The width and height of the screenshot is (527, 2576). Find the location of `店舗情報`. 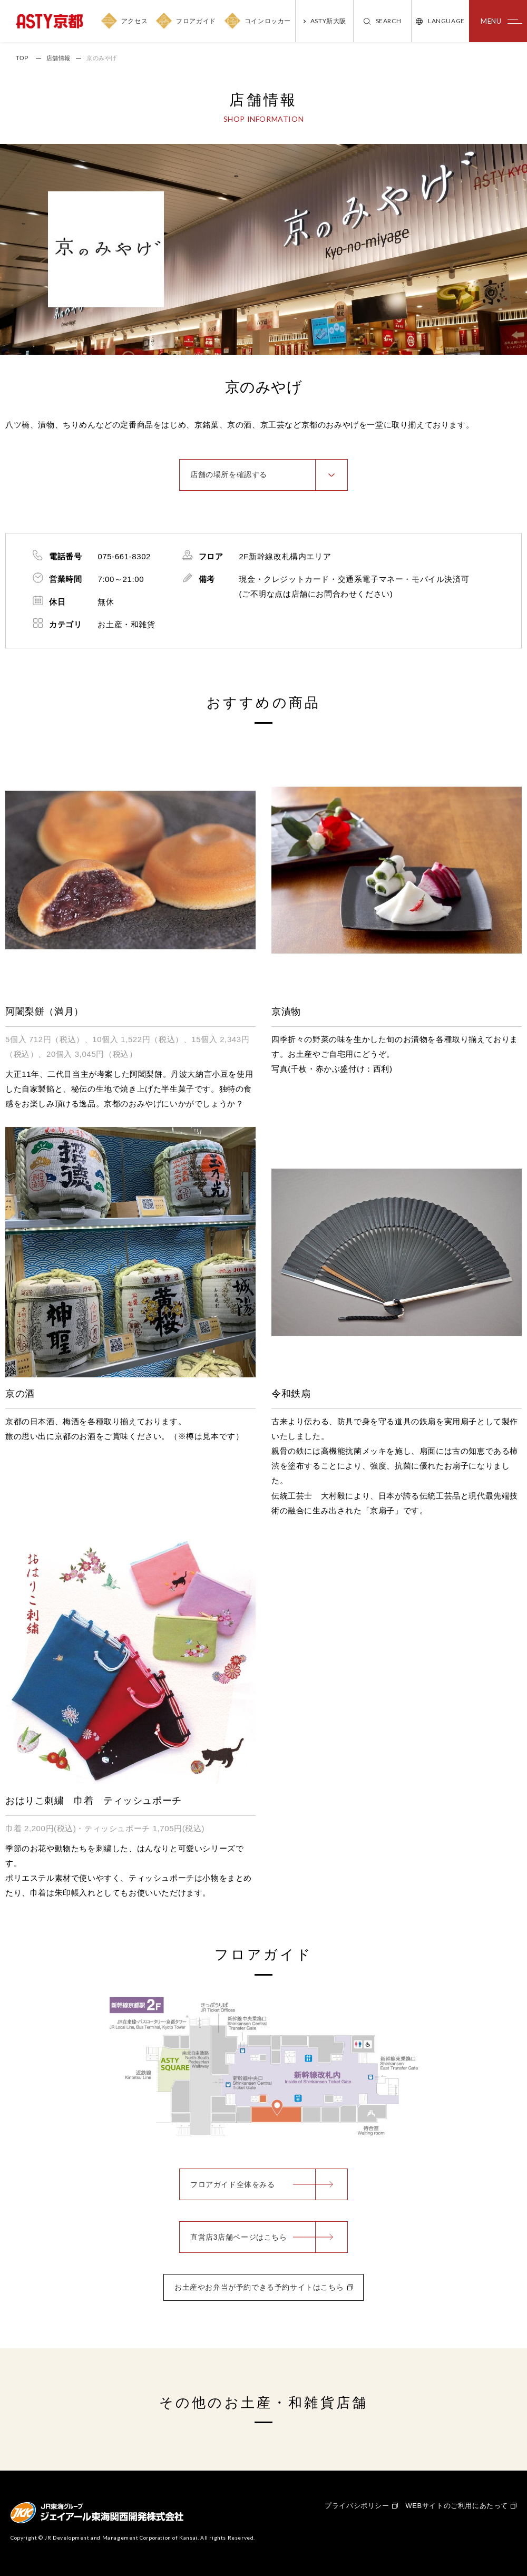

店舗情報 is located at coordinates (58, 58).